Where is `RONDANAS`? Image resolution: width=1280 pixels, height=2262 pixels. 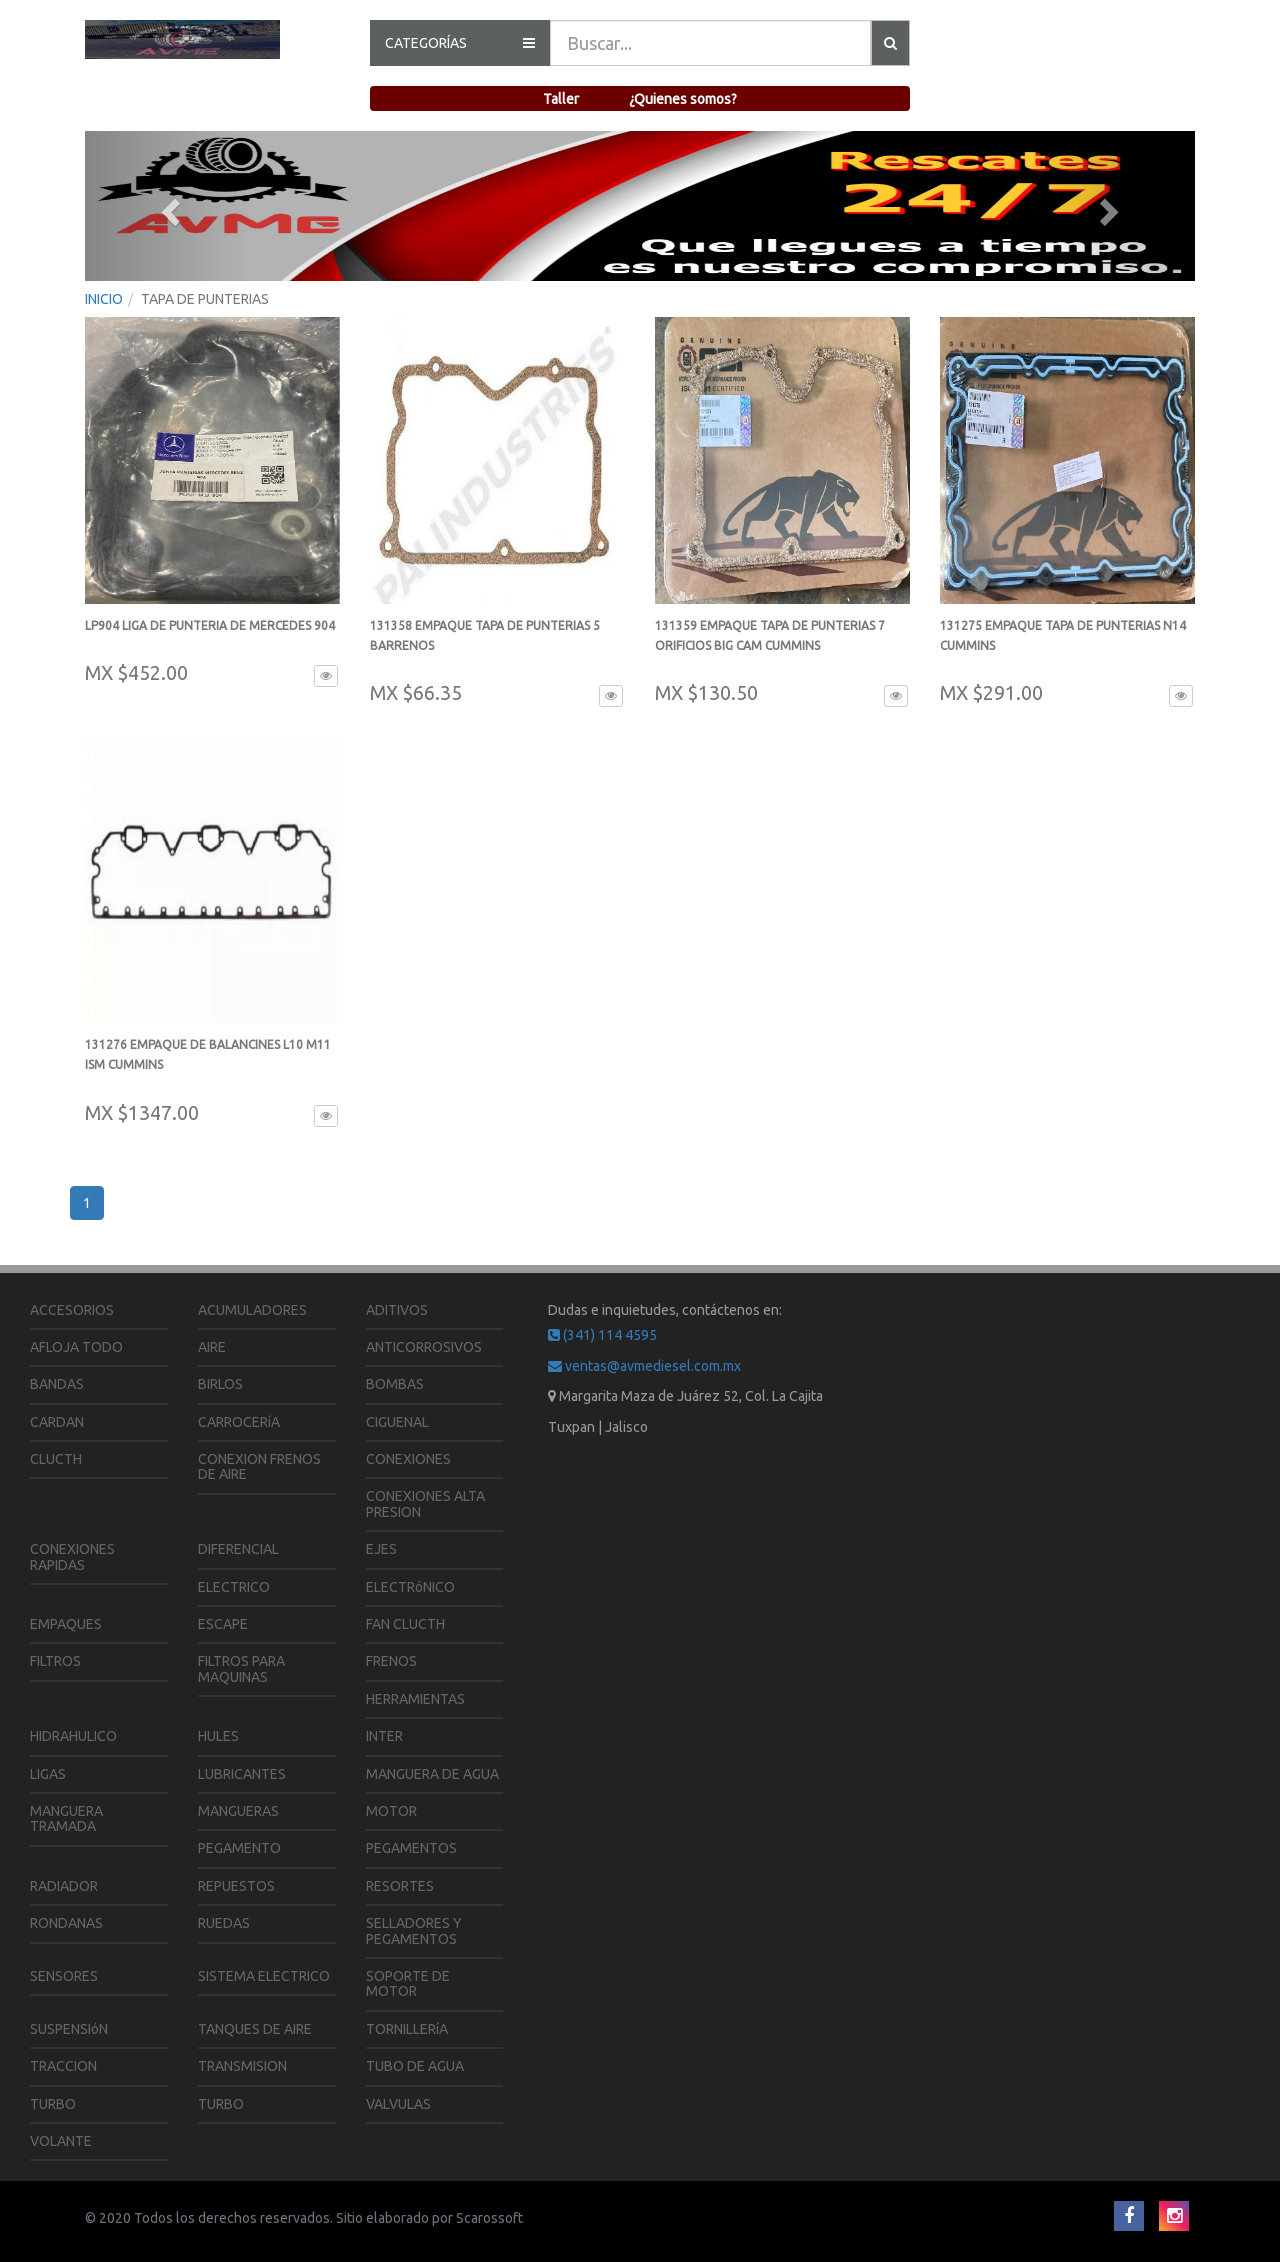
RONDANAS is located at coordinates (66, 1923).